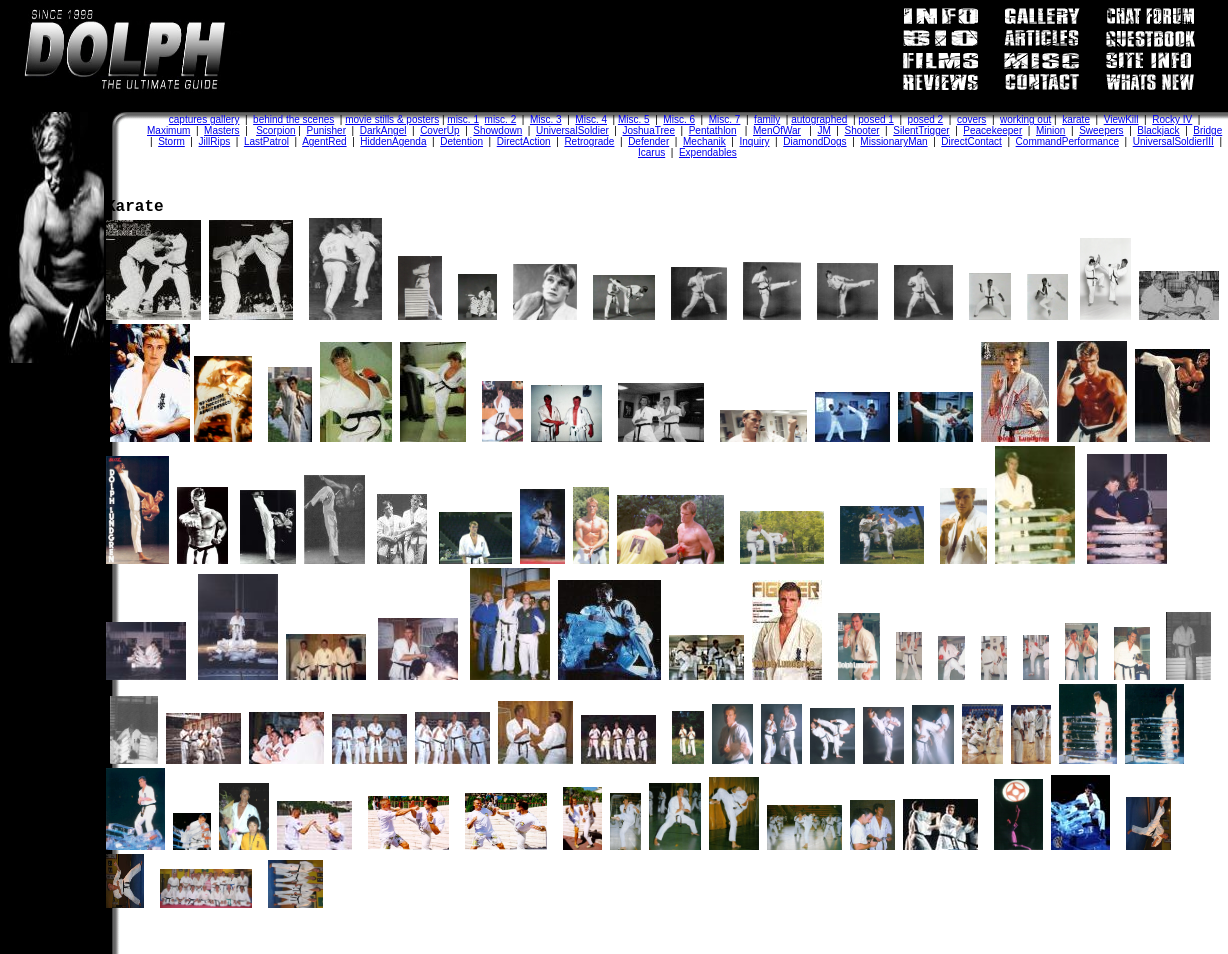 The width and height of the screenshot is (1228, 954). Describe the element at coordinates (823, 130) in the screenshot. I see `JM` at that location.